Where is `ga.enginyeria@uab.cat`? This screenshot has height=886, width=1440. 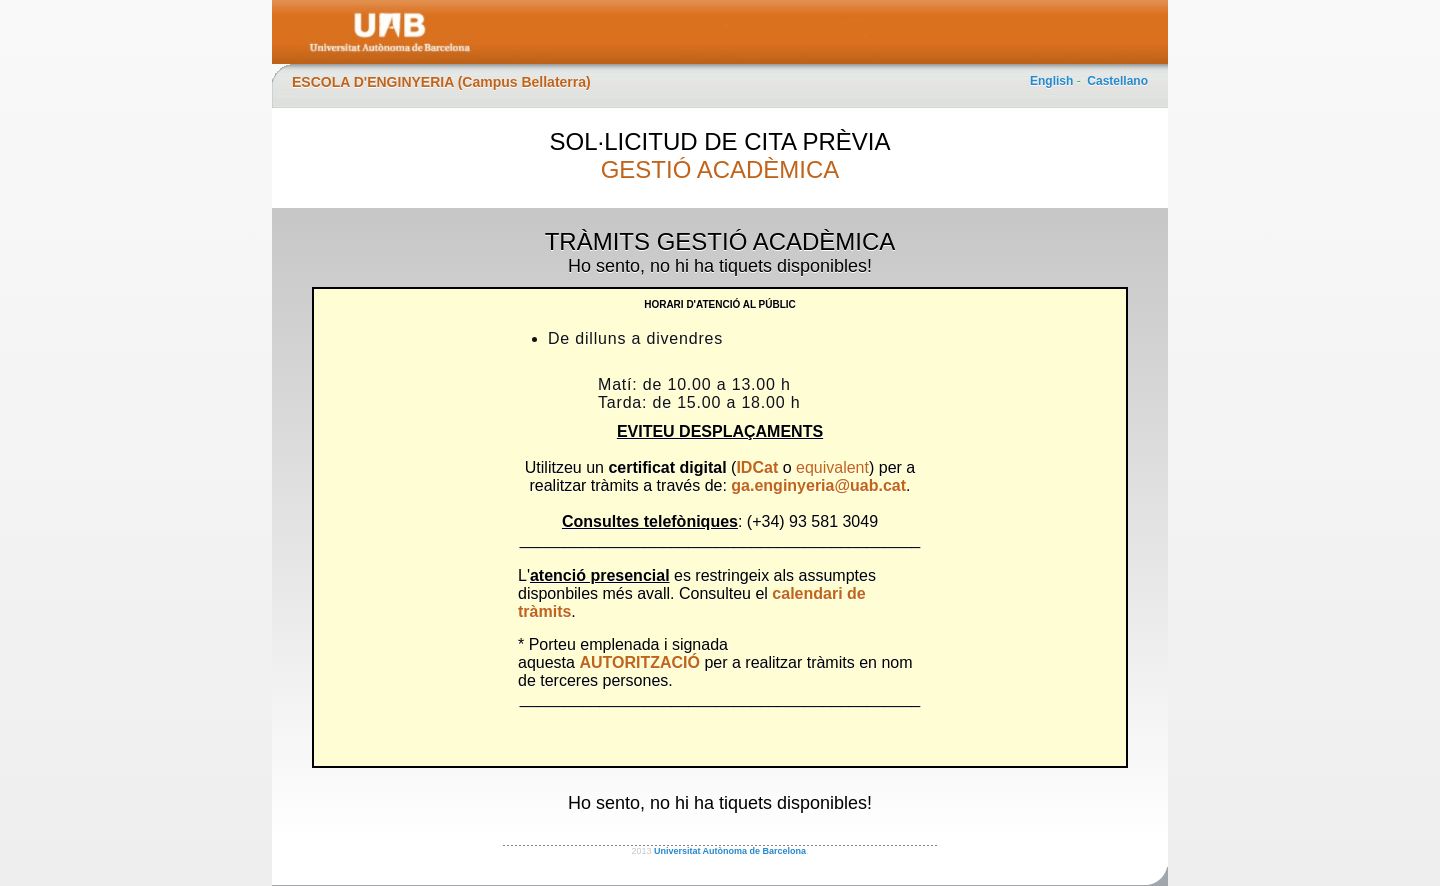 ga.enginyeria@uab.cat is located at coordinates (818, 485).